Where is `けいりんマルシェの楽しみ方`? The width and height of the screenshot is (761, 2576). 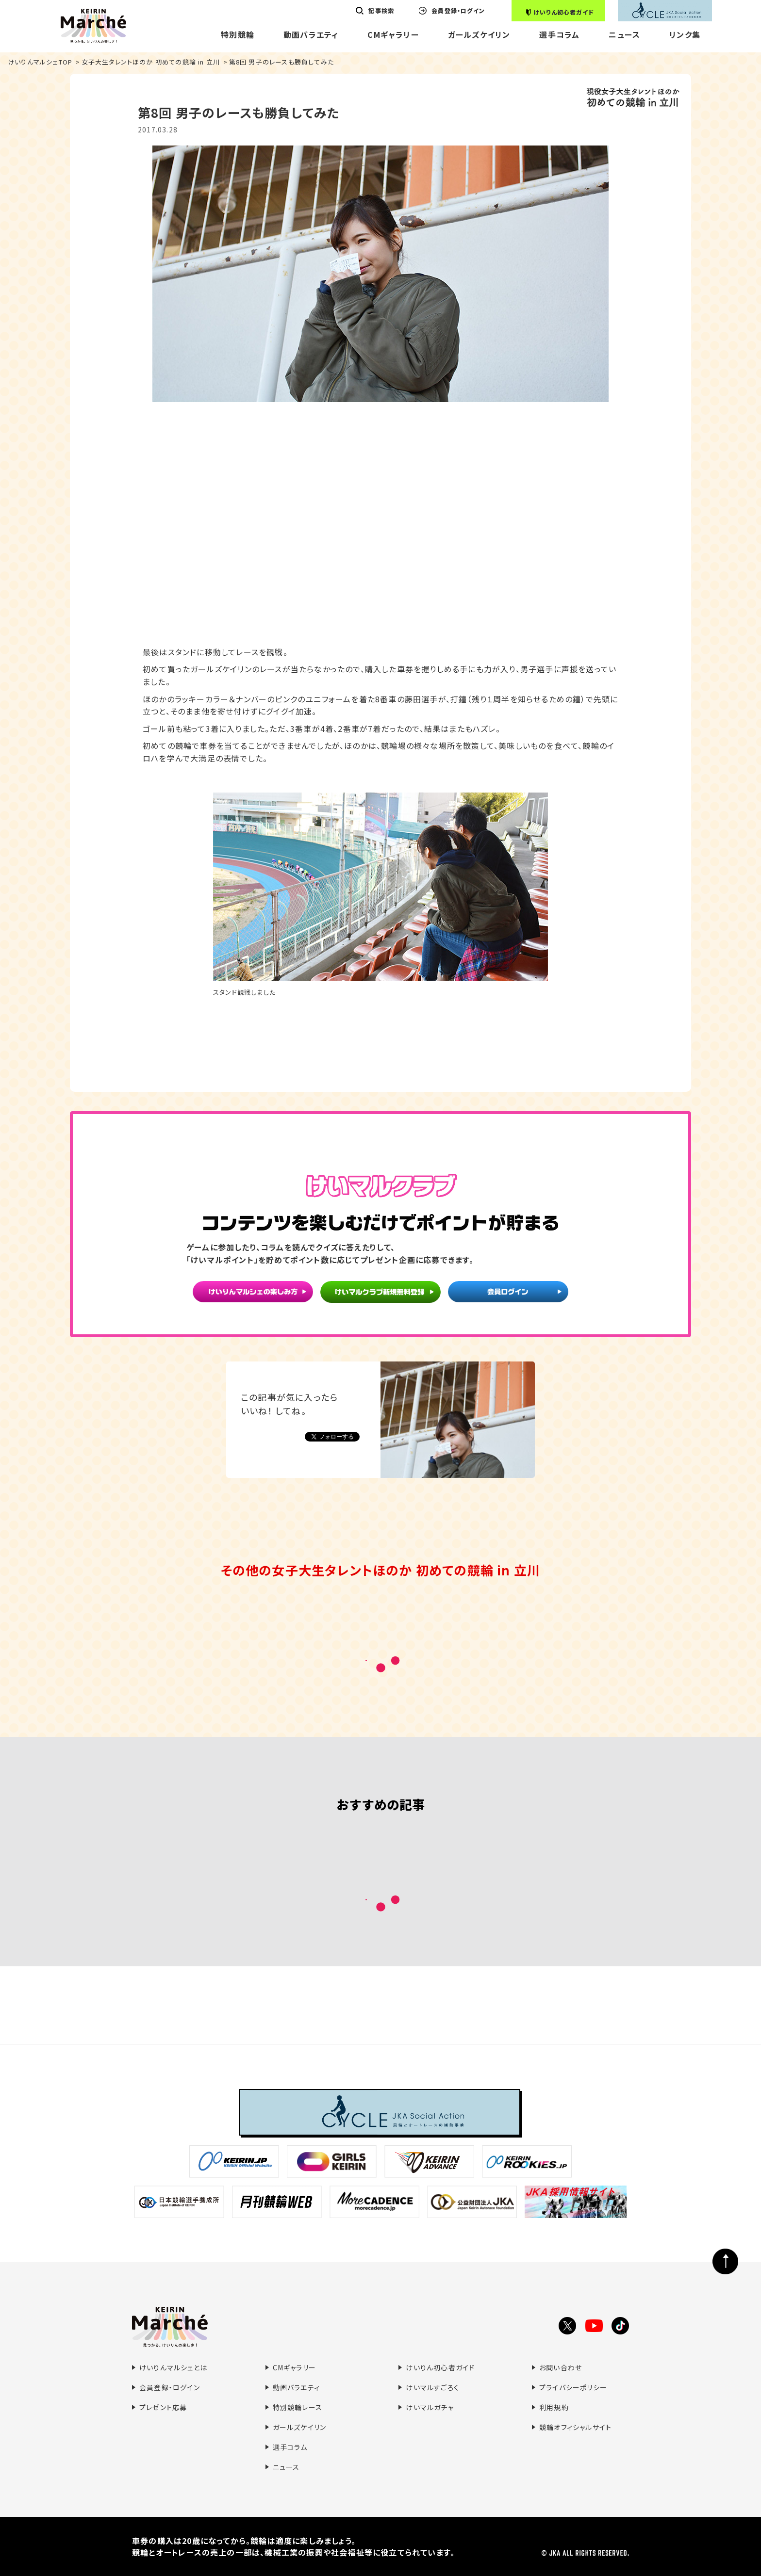
けいりんマルシェの楽しみ方 is located at coordinates (253, 1293).